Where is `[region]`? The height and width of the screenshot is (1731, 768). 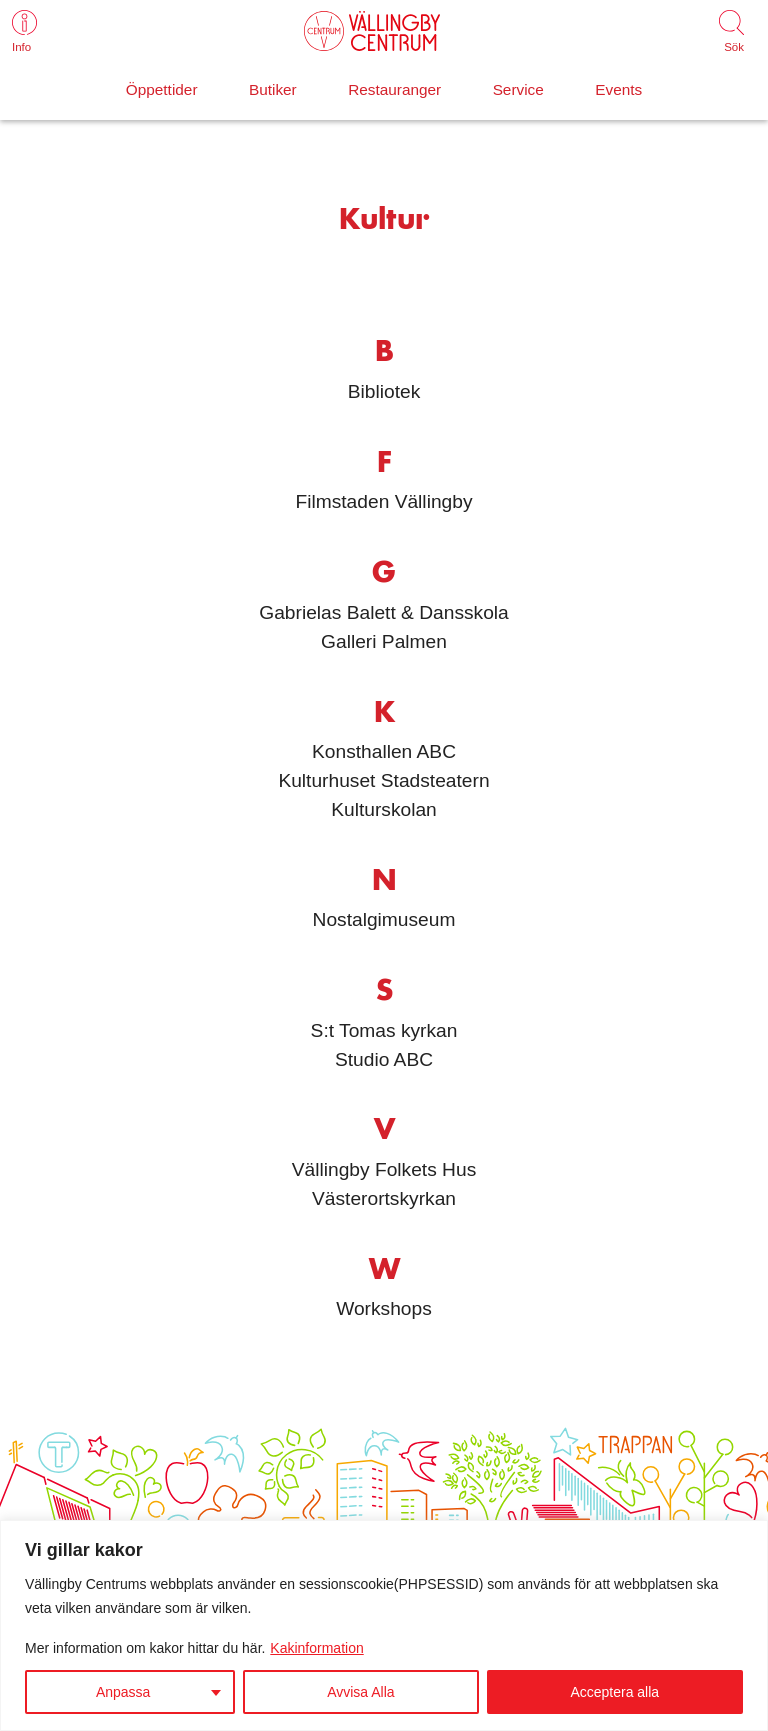 [region] is located at coordinates (384, 1625).